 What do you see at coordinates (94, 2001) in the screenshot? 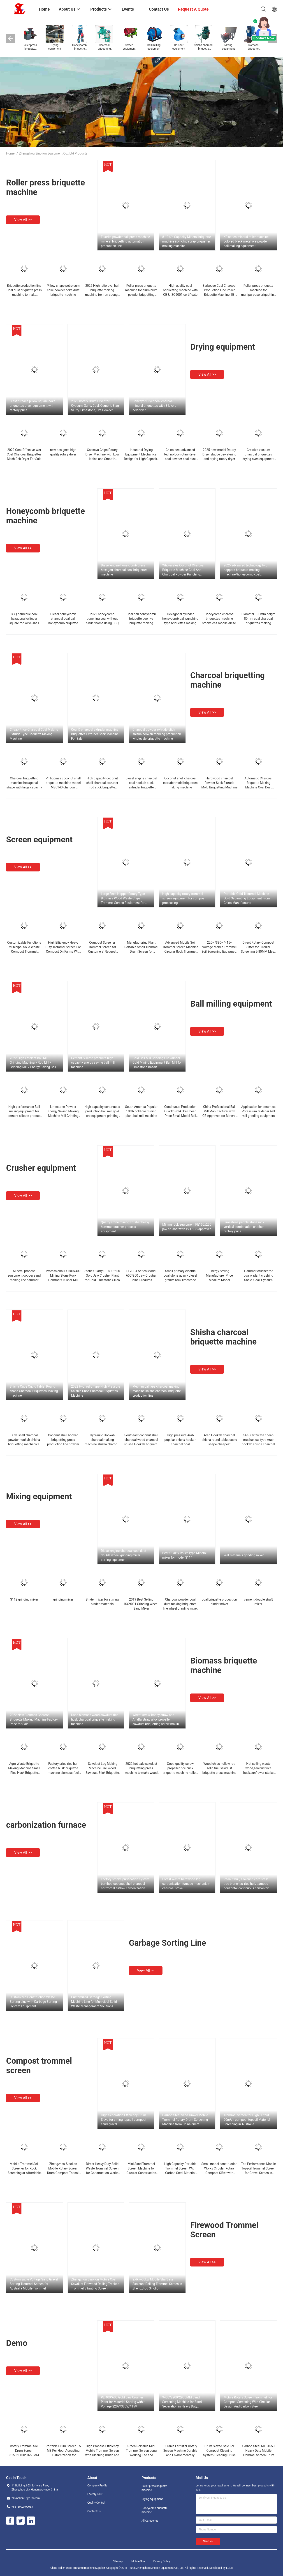
I see `Customized Garbage Sorting Machine Line for Municipal Solid Waste Management Solutions` at bounding box center [94, 2001].